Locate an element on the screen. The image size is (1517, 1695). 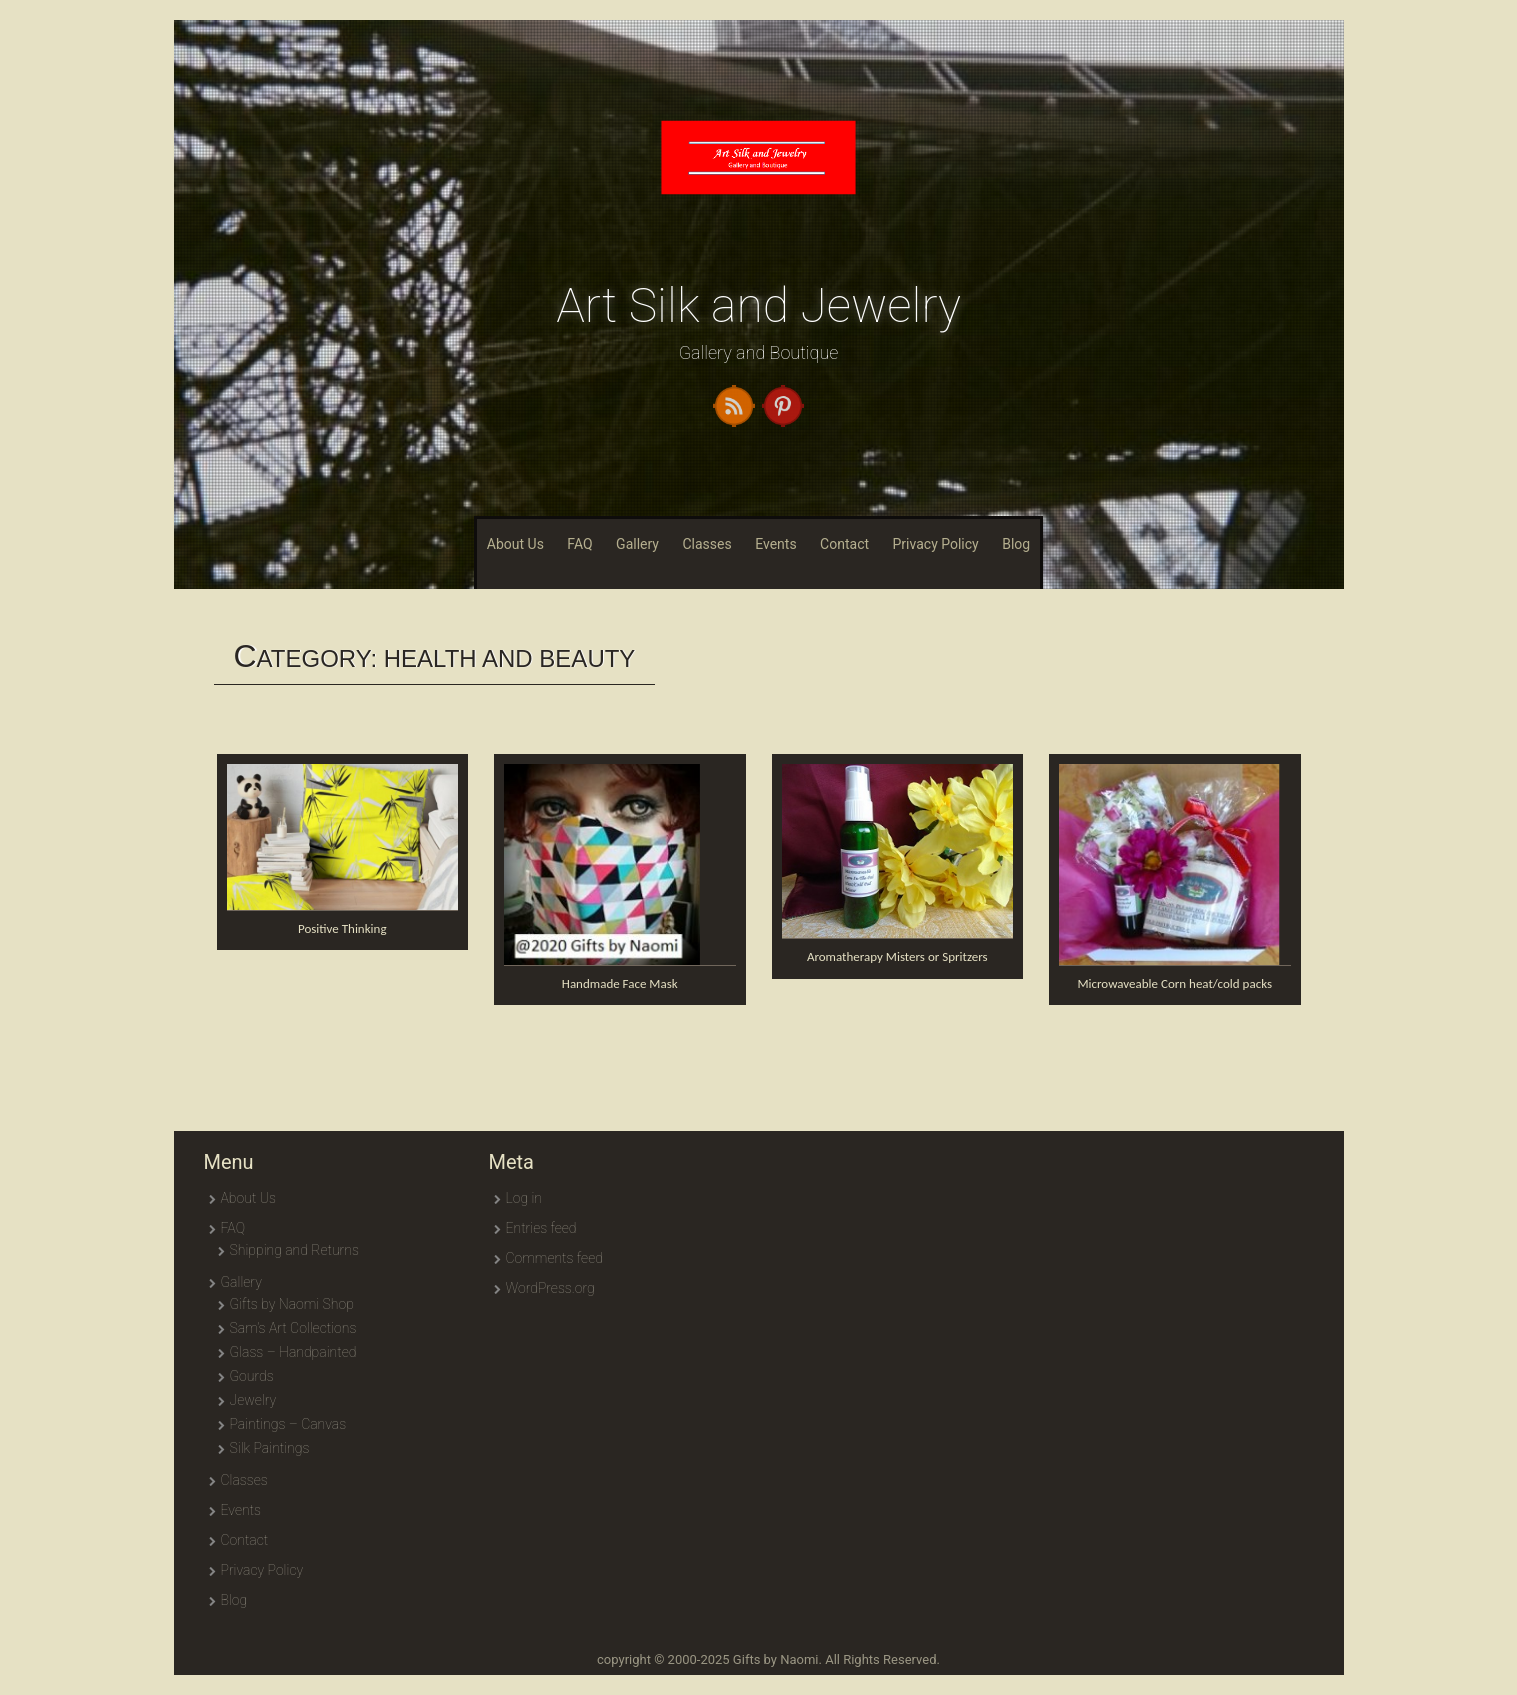
Aromatherapy Misters or Spritzers is located at coordinates (897, 956).